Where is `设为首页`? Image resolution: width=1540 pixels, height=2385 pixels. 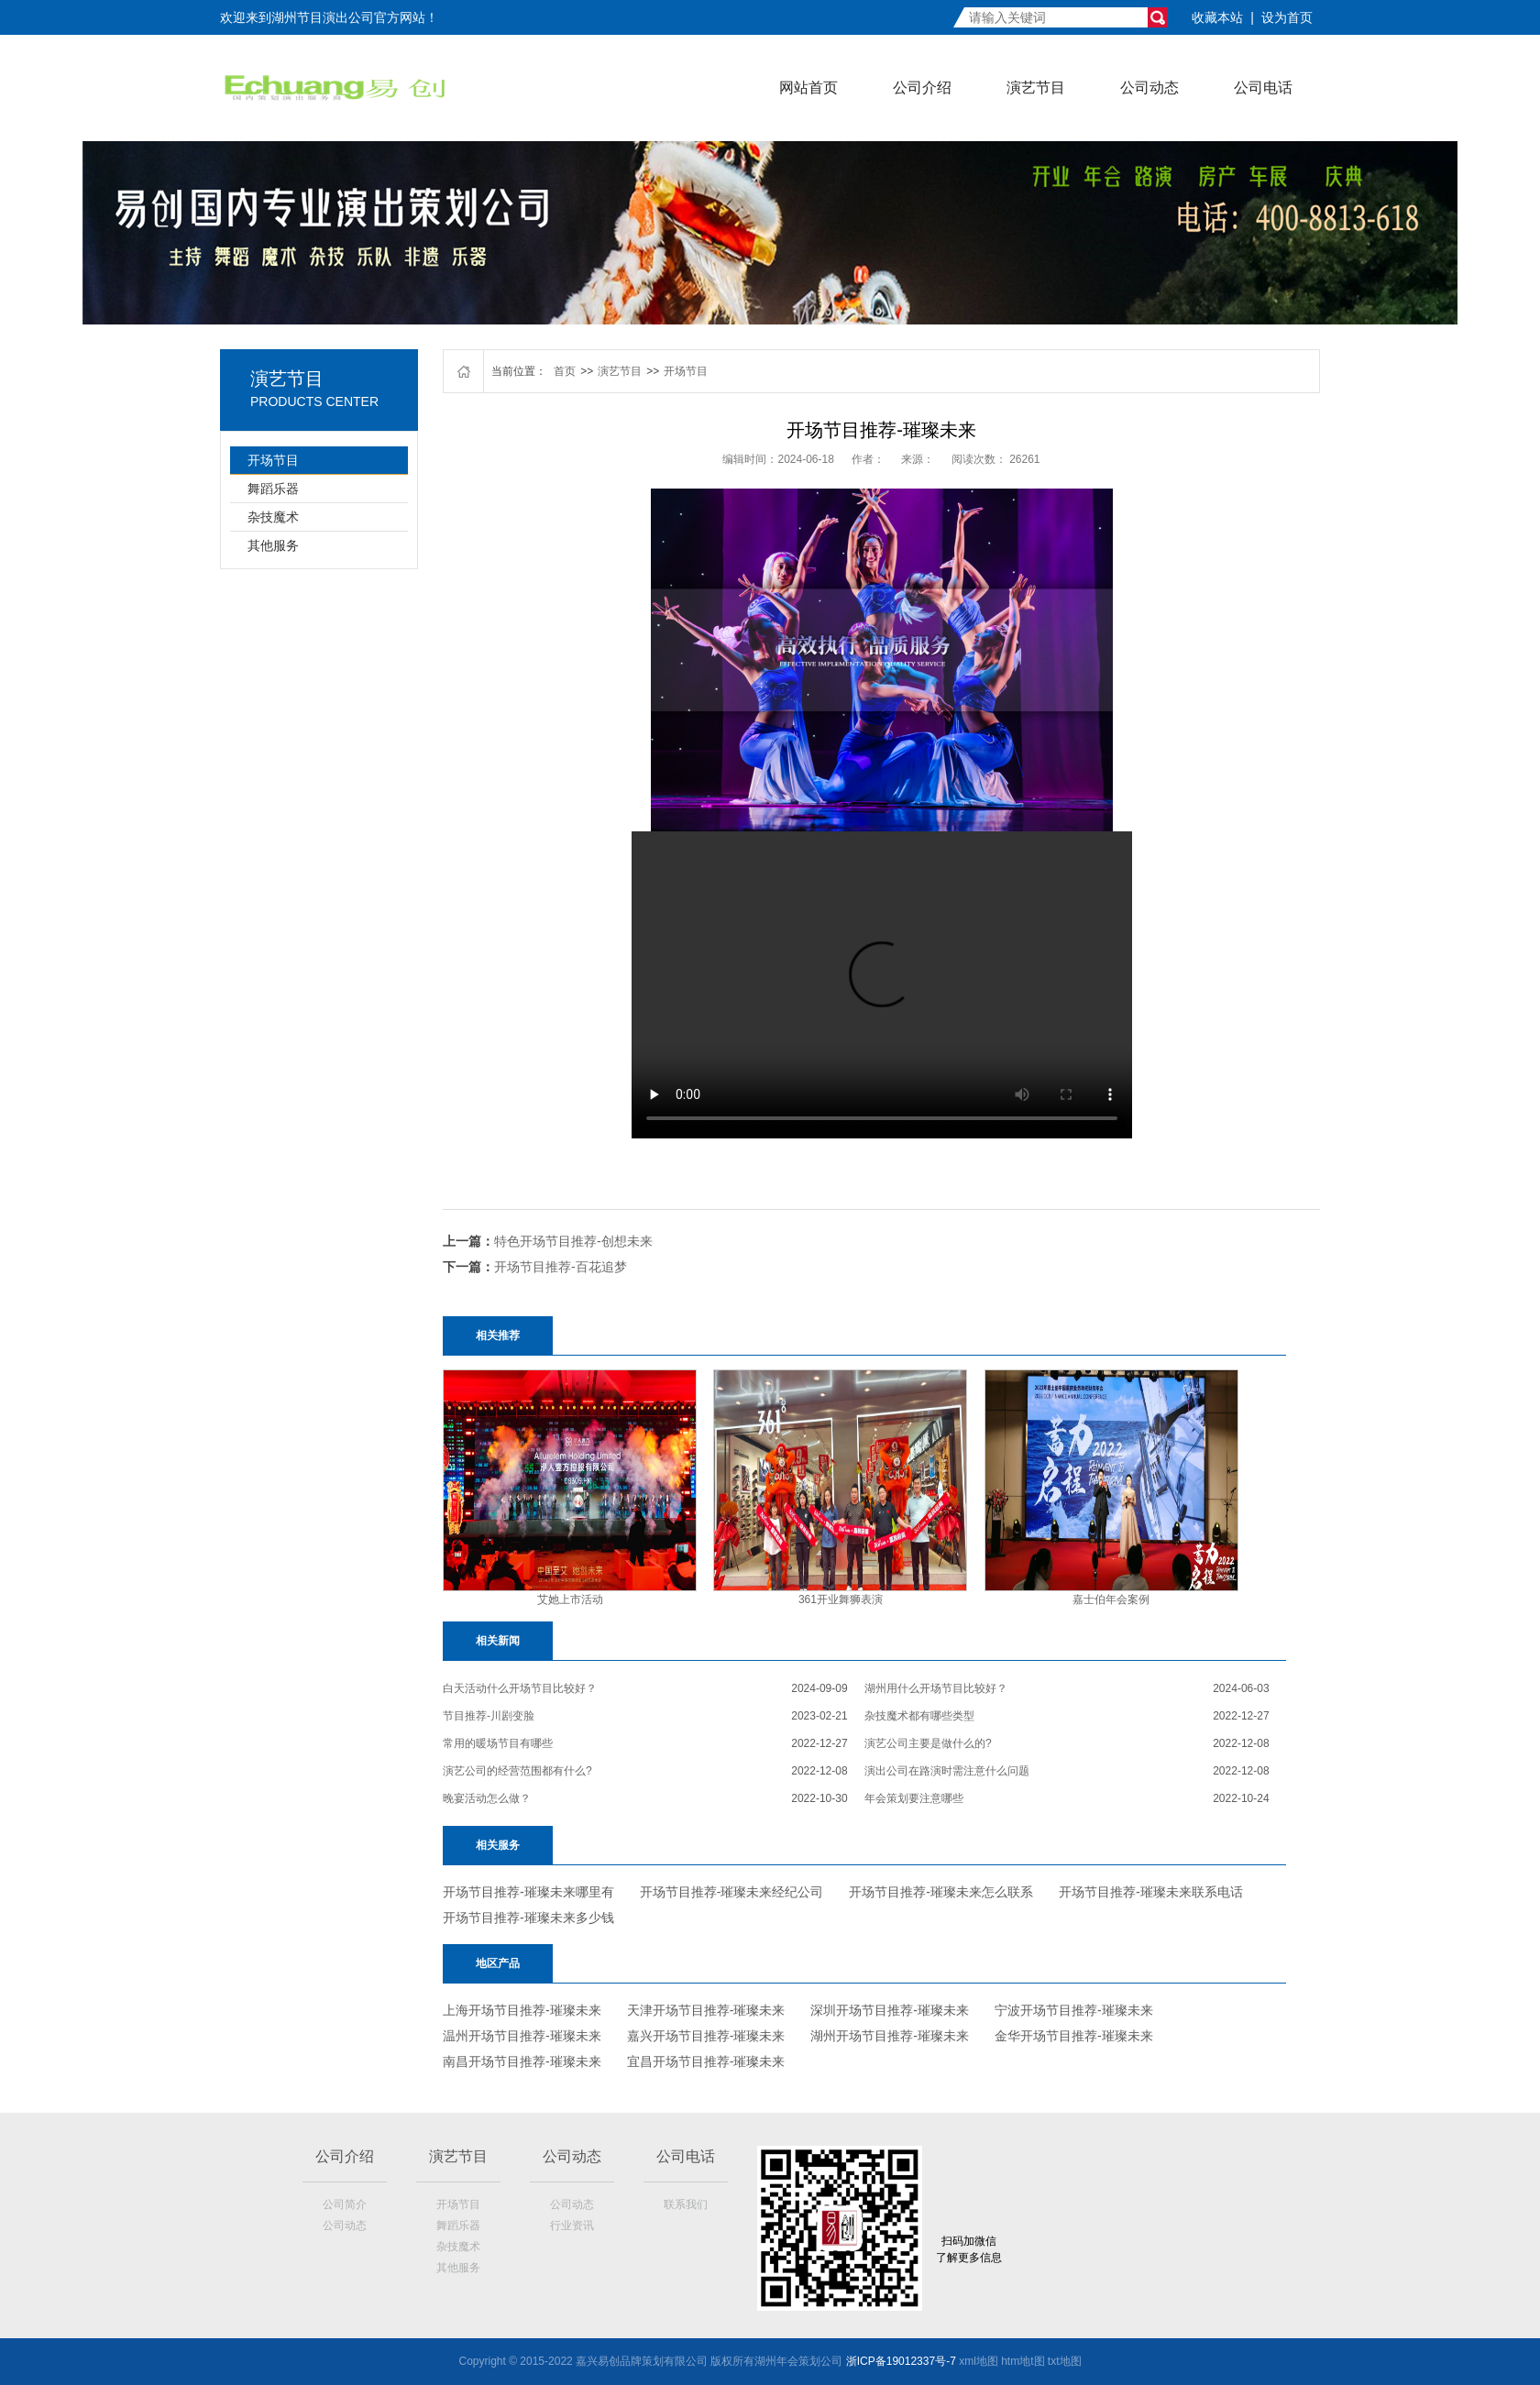 设为首页 is located at coordinates (1287, 17).